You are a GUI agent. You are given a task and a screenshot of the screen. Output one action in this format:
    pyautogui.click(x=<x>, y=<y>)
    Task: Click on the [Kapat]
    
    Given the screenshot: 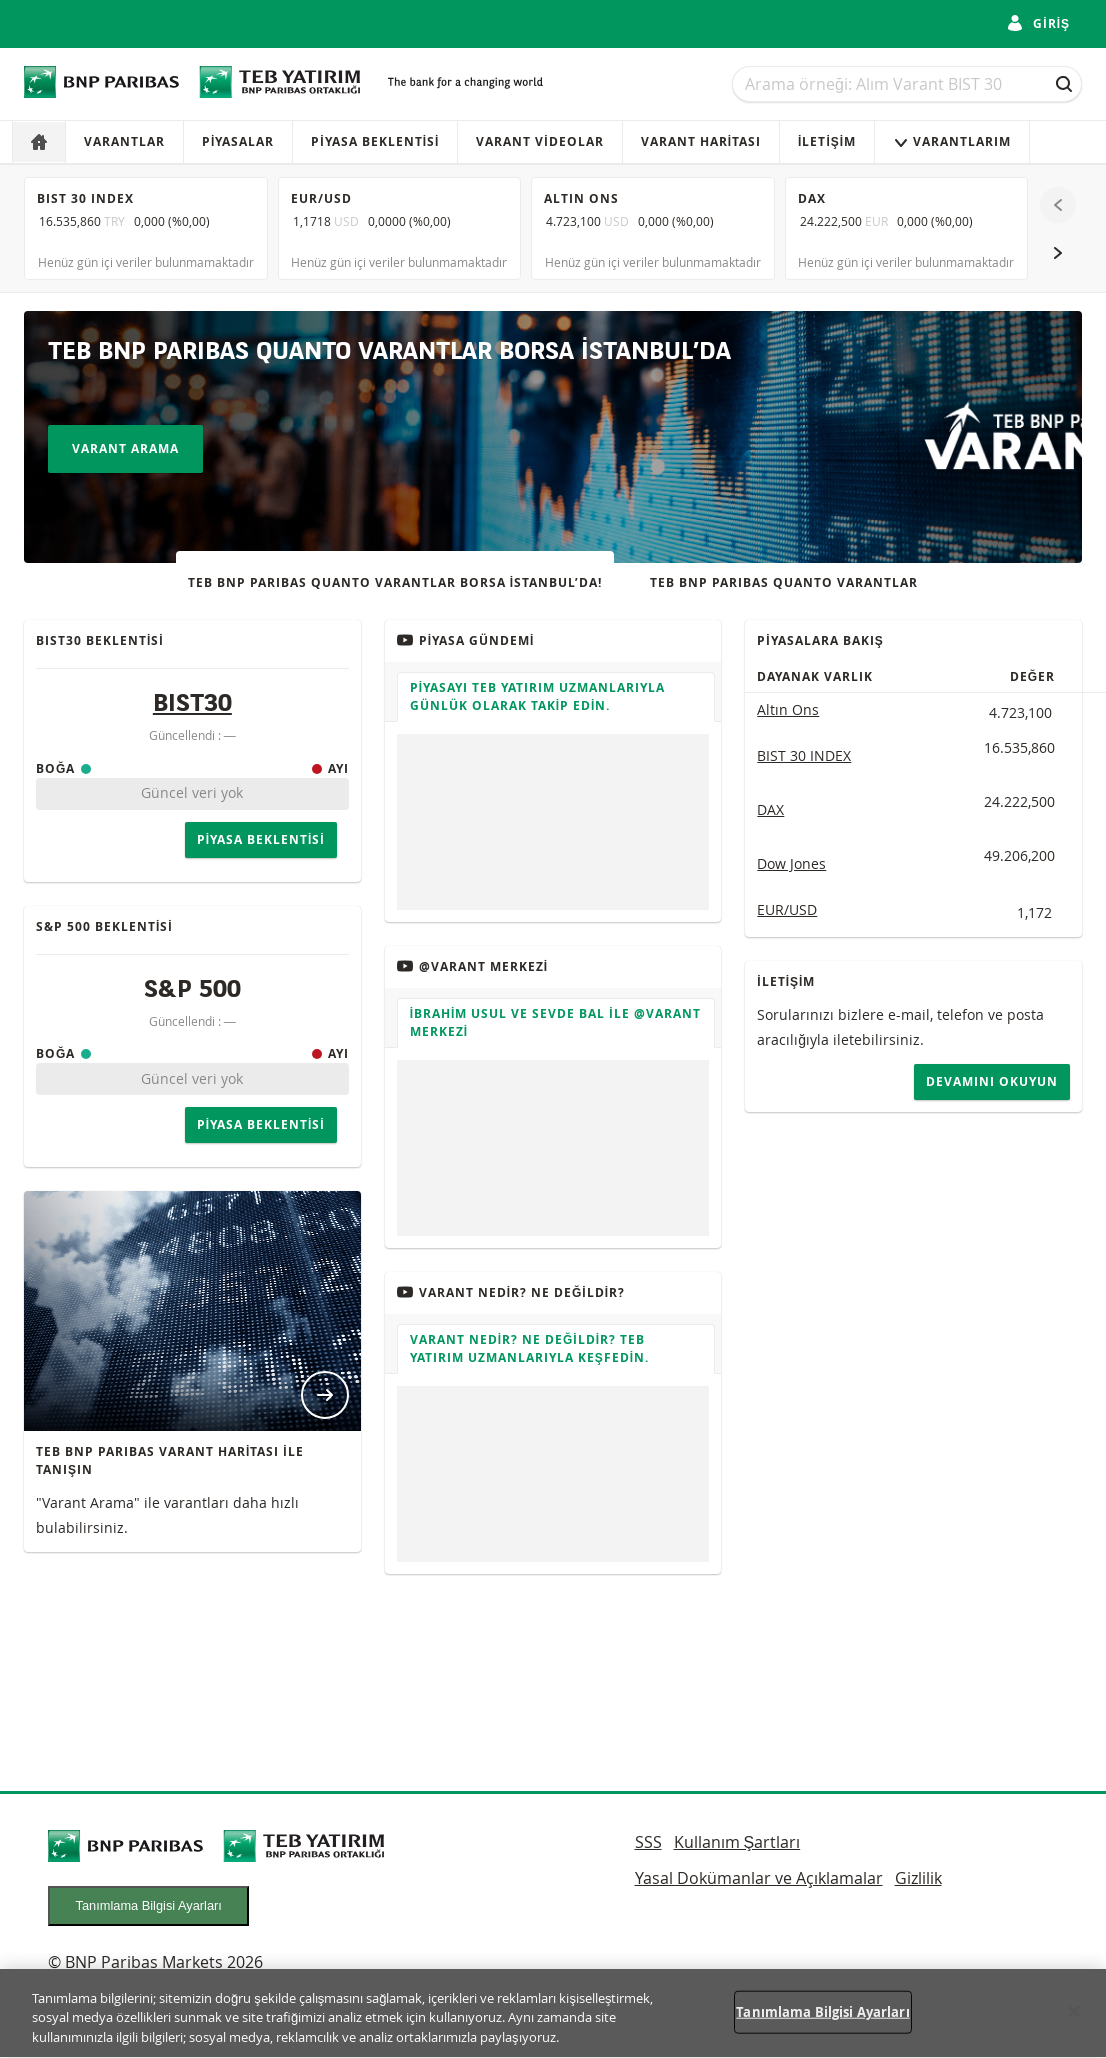 What is the action you would take?
    pyautogui.click(x=1074, y=2022)
    